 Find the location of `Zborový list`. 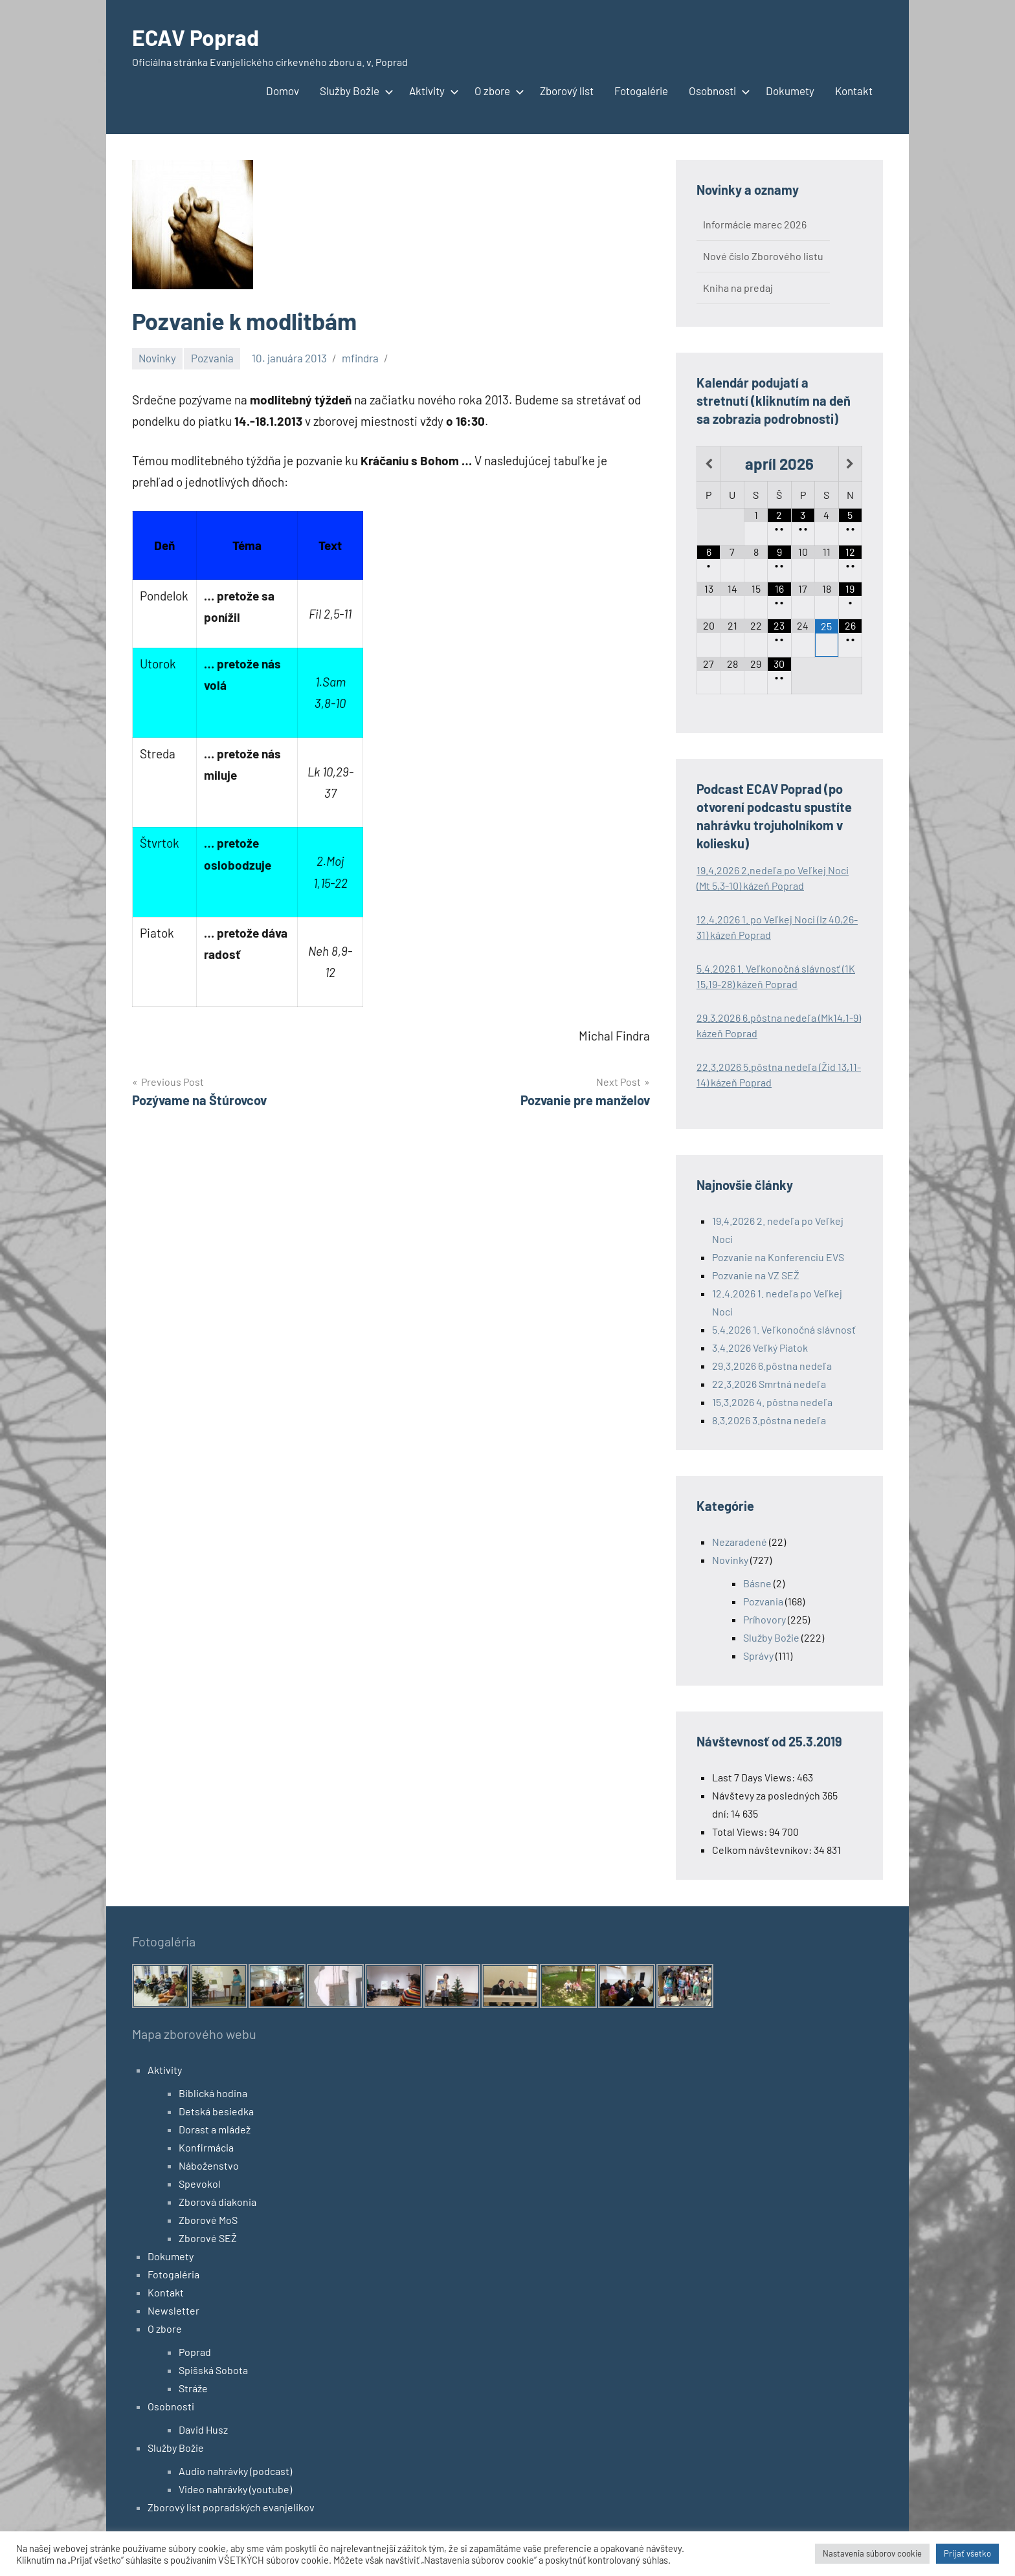

Zborový list is located at coordinates (567, 90).